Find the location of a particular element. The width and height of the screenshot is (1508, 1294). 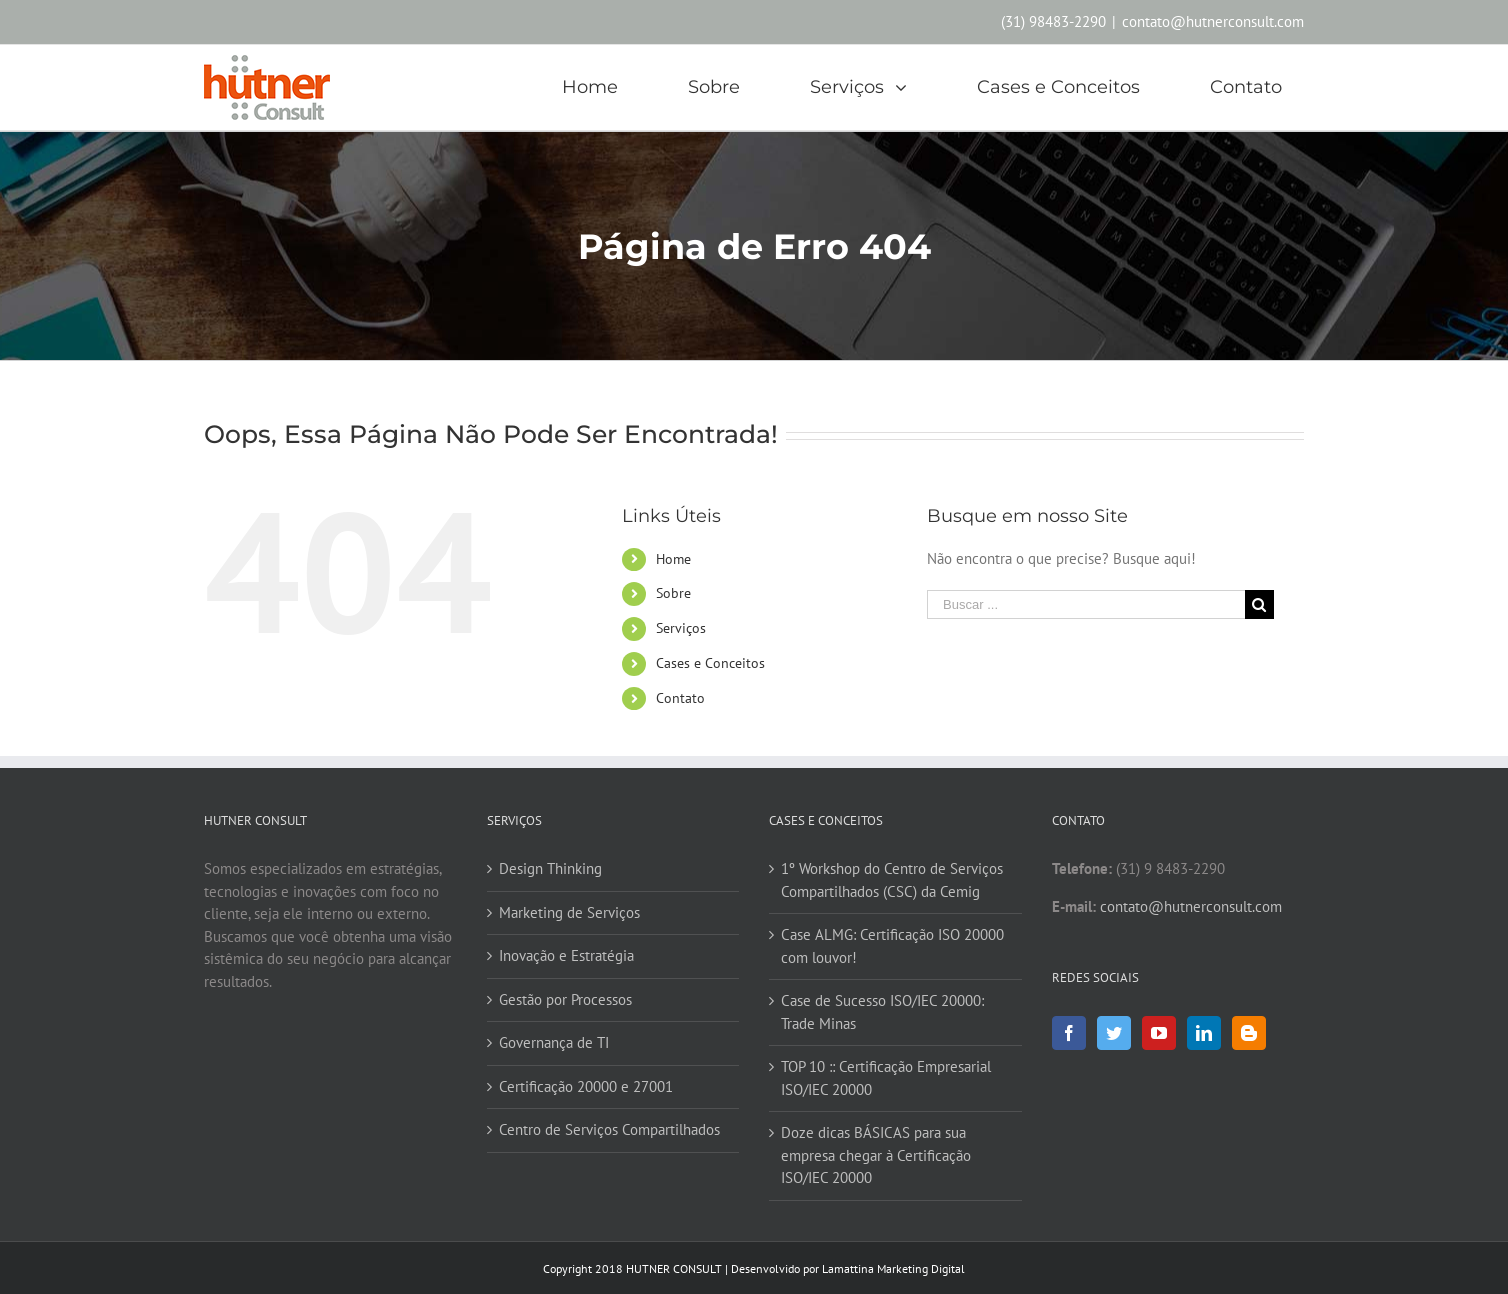

Doze dicas BÁSICAS para sua empresa chegar à Certificação ISO/IEC 20000 is located at coordinates (876, 1155).